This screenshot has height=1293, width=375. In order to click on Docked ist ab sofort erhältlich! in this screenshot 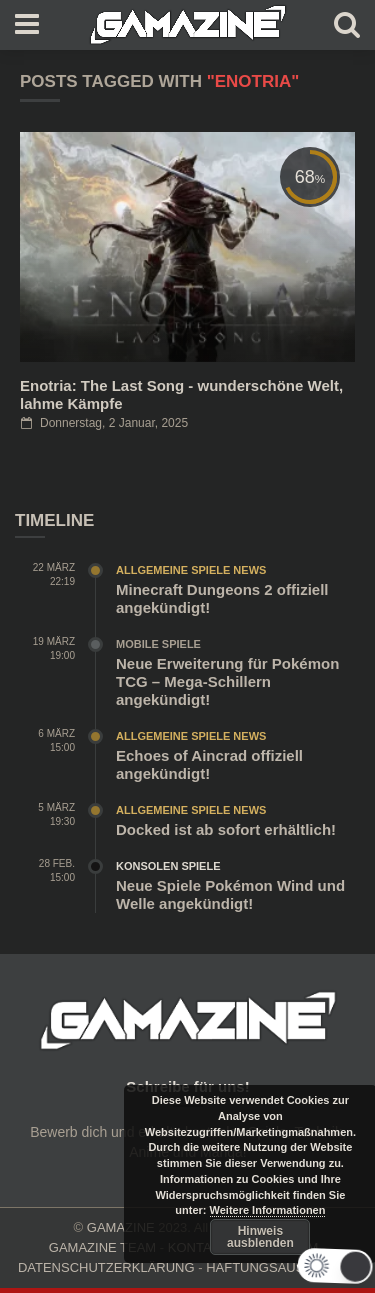, I will do `click(226, 829)`.